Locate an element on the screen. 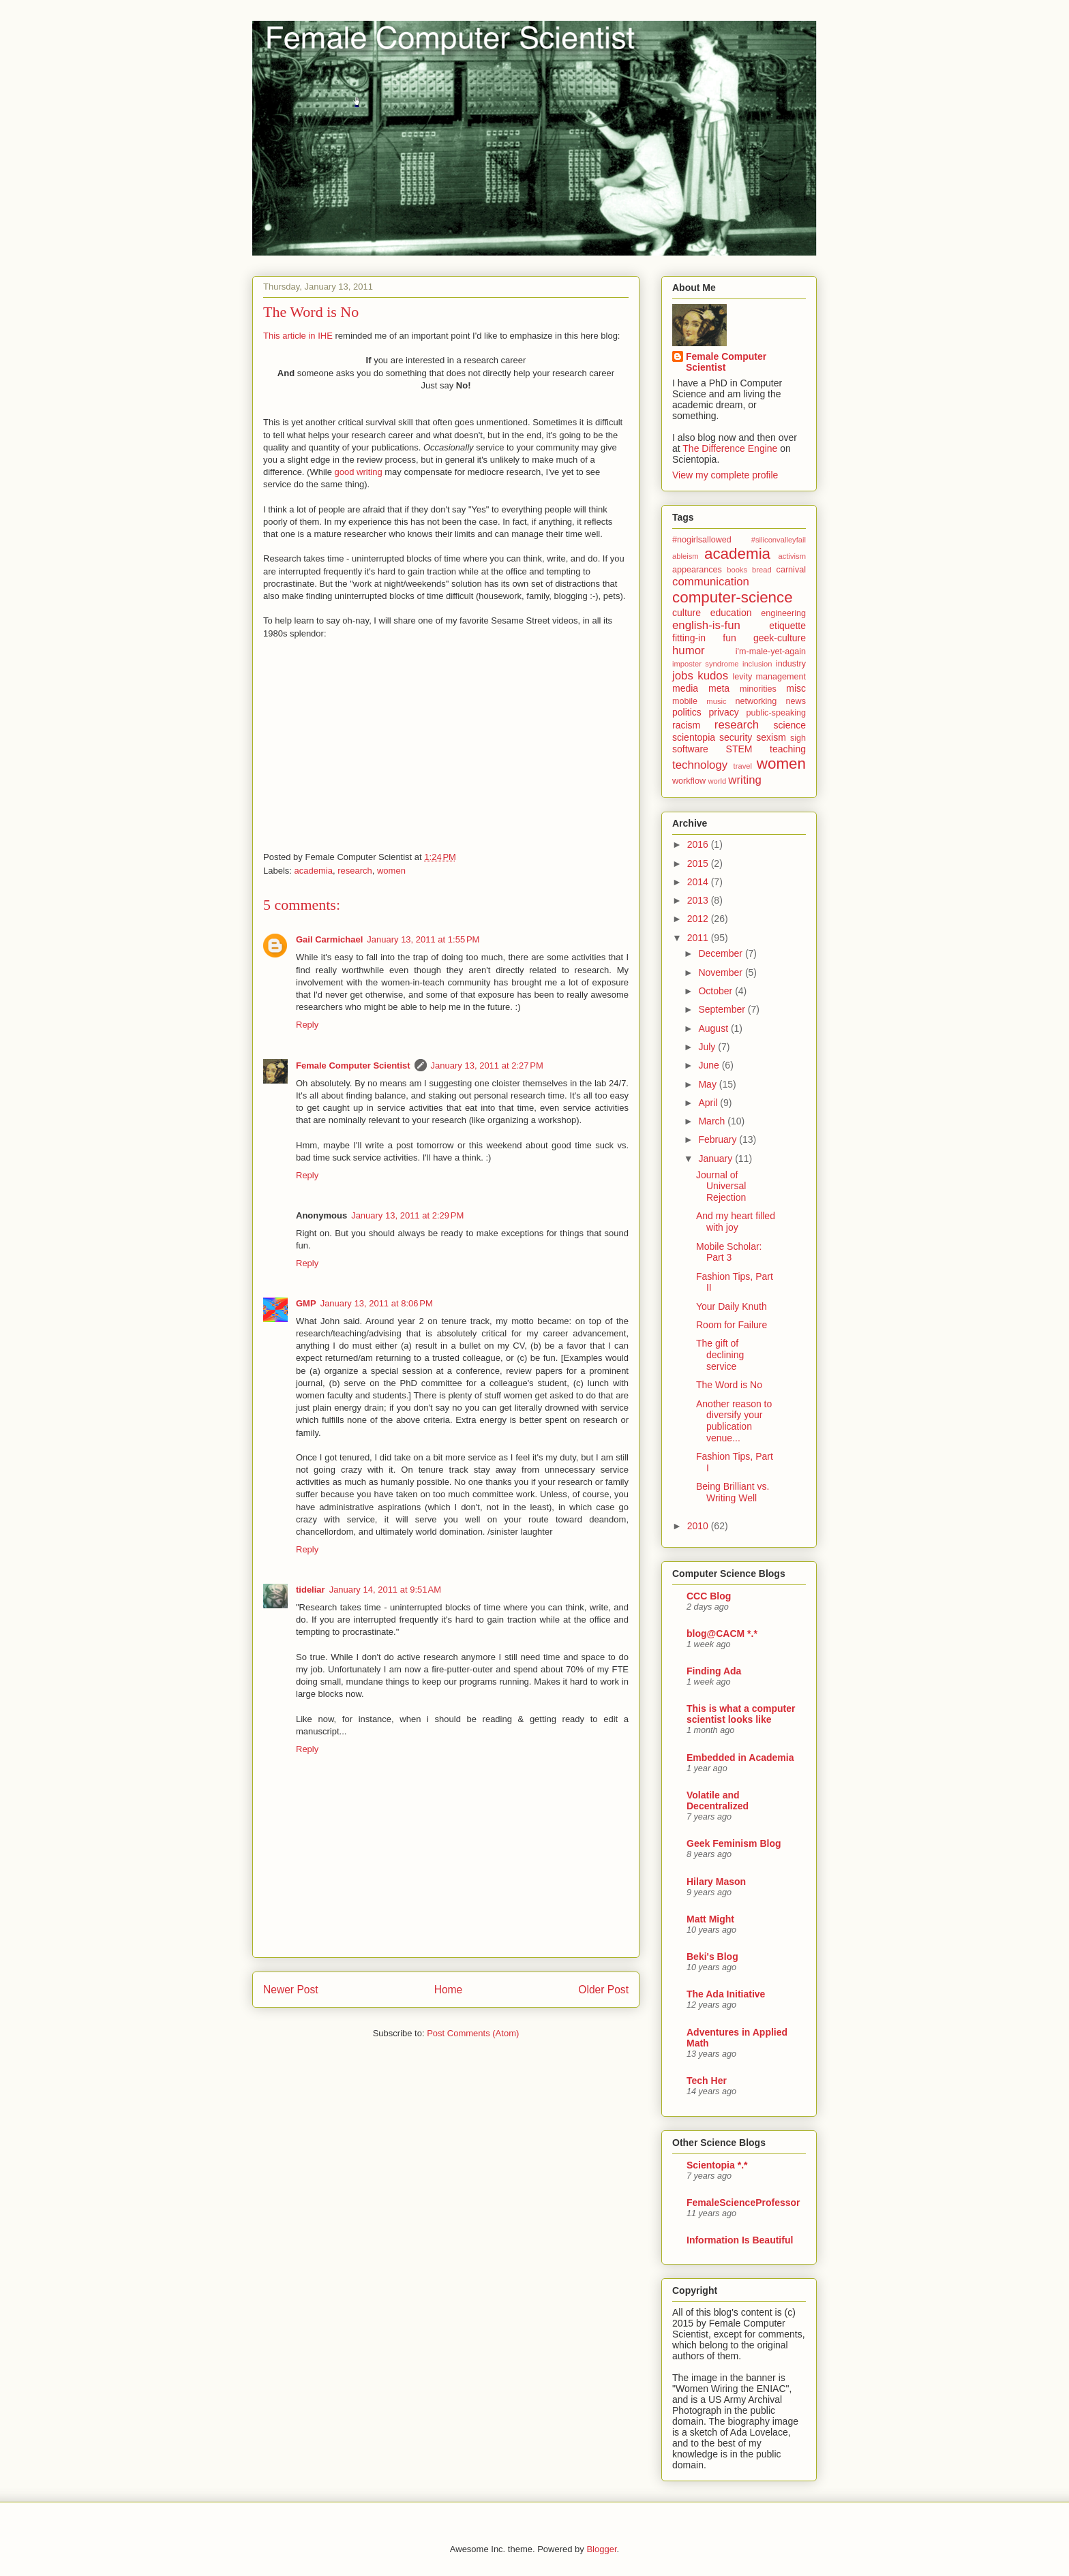 The height and width of the screenshot is (2576, 1069). January 13, 2011 at 8:06 PM is located at coordinates (376, 1303).